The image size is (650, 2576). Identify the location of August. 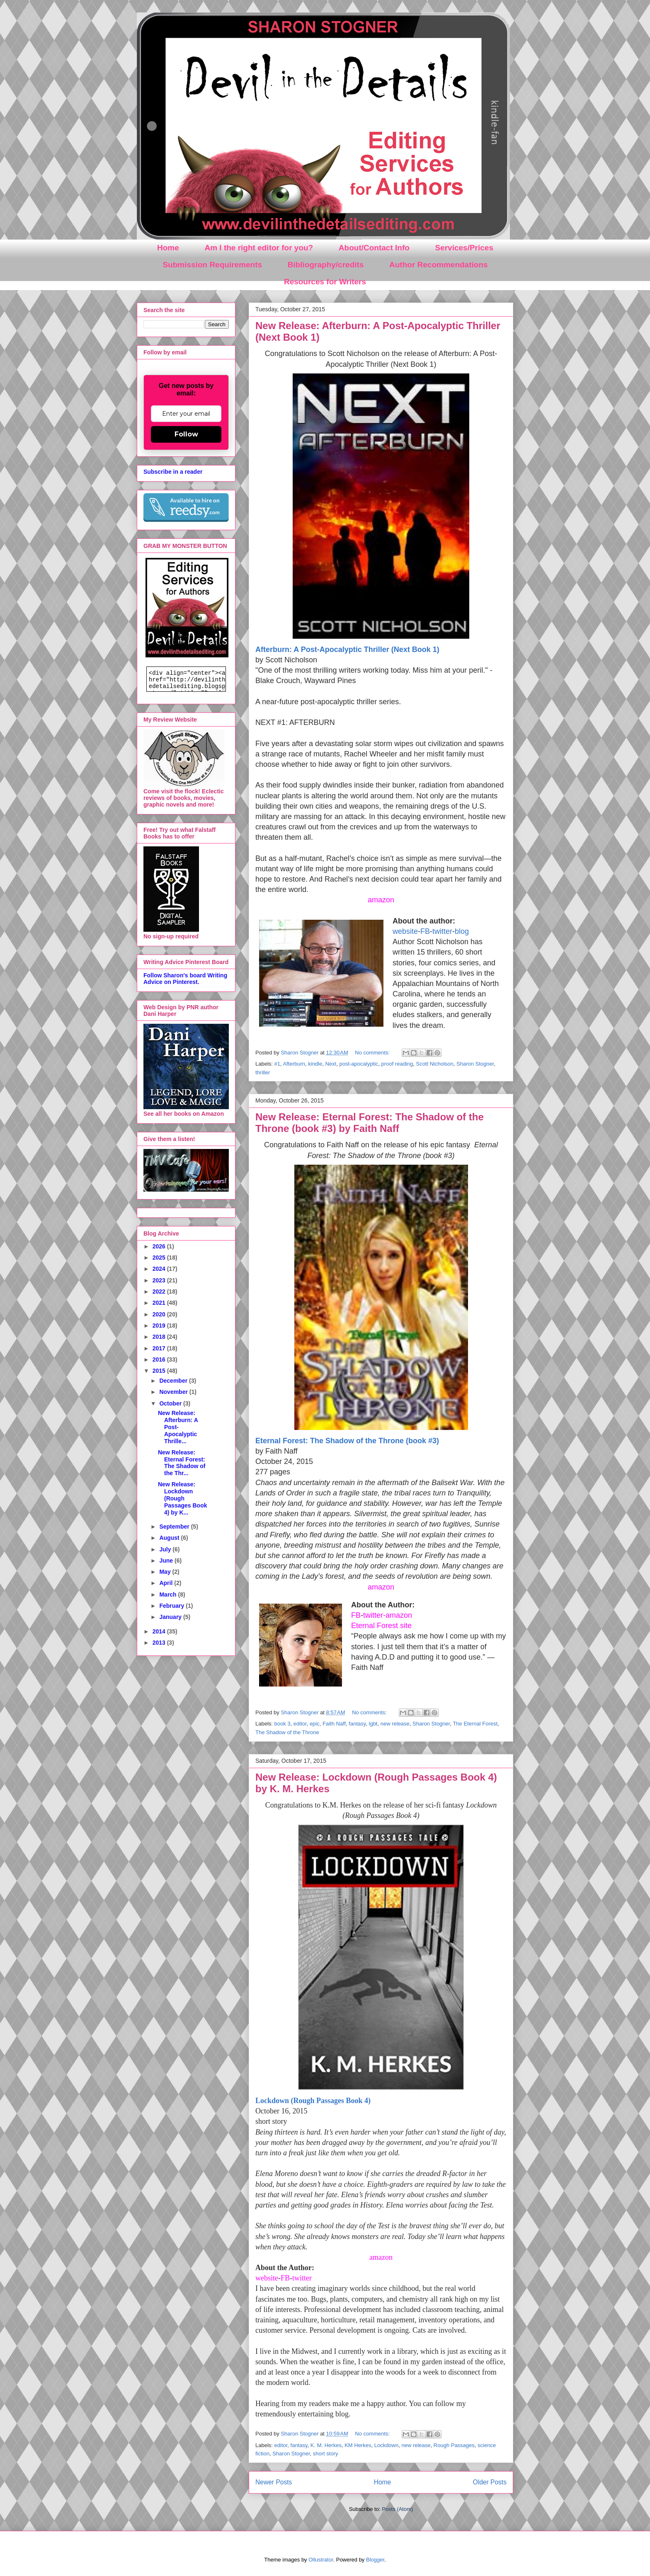
(170, 1537).